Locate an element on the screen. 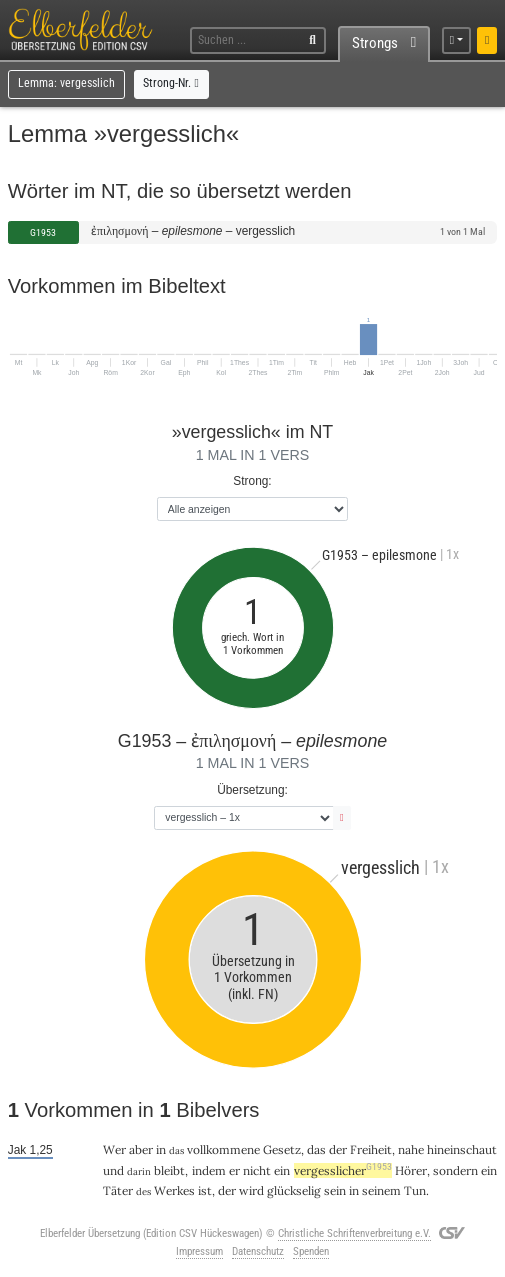 The image size is (505, 1277). der is located at coordinates (338, 1149).